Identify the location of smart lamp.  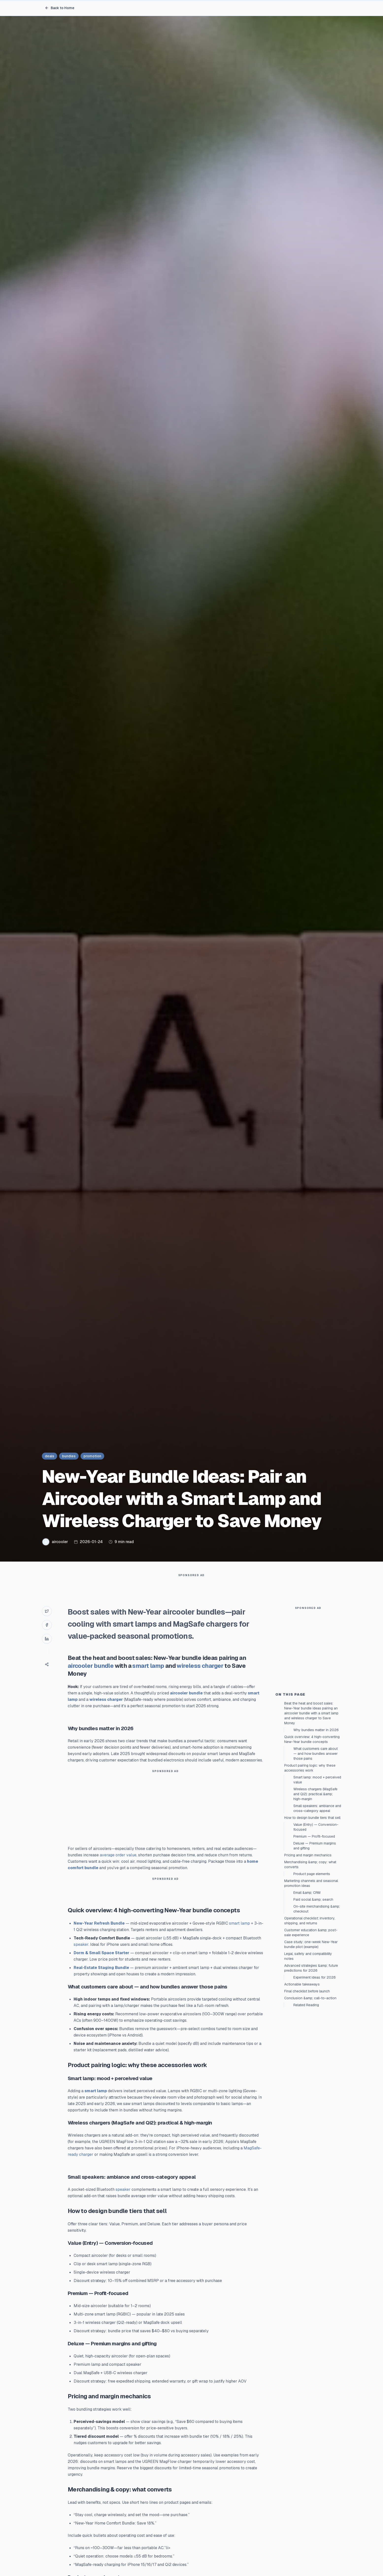
(148, 1675).